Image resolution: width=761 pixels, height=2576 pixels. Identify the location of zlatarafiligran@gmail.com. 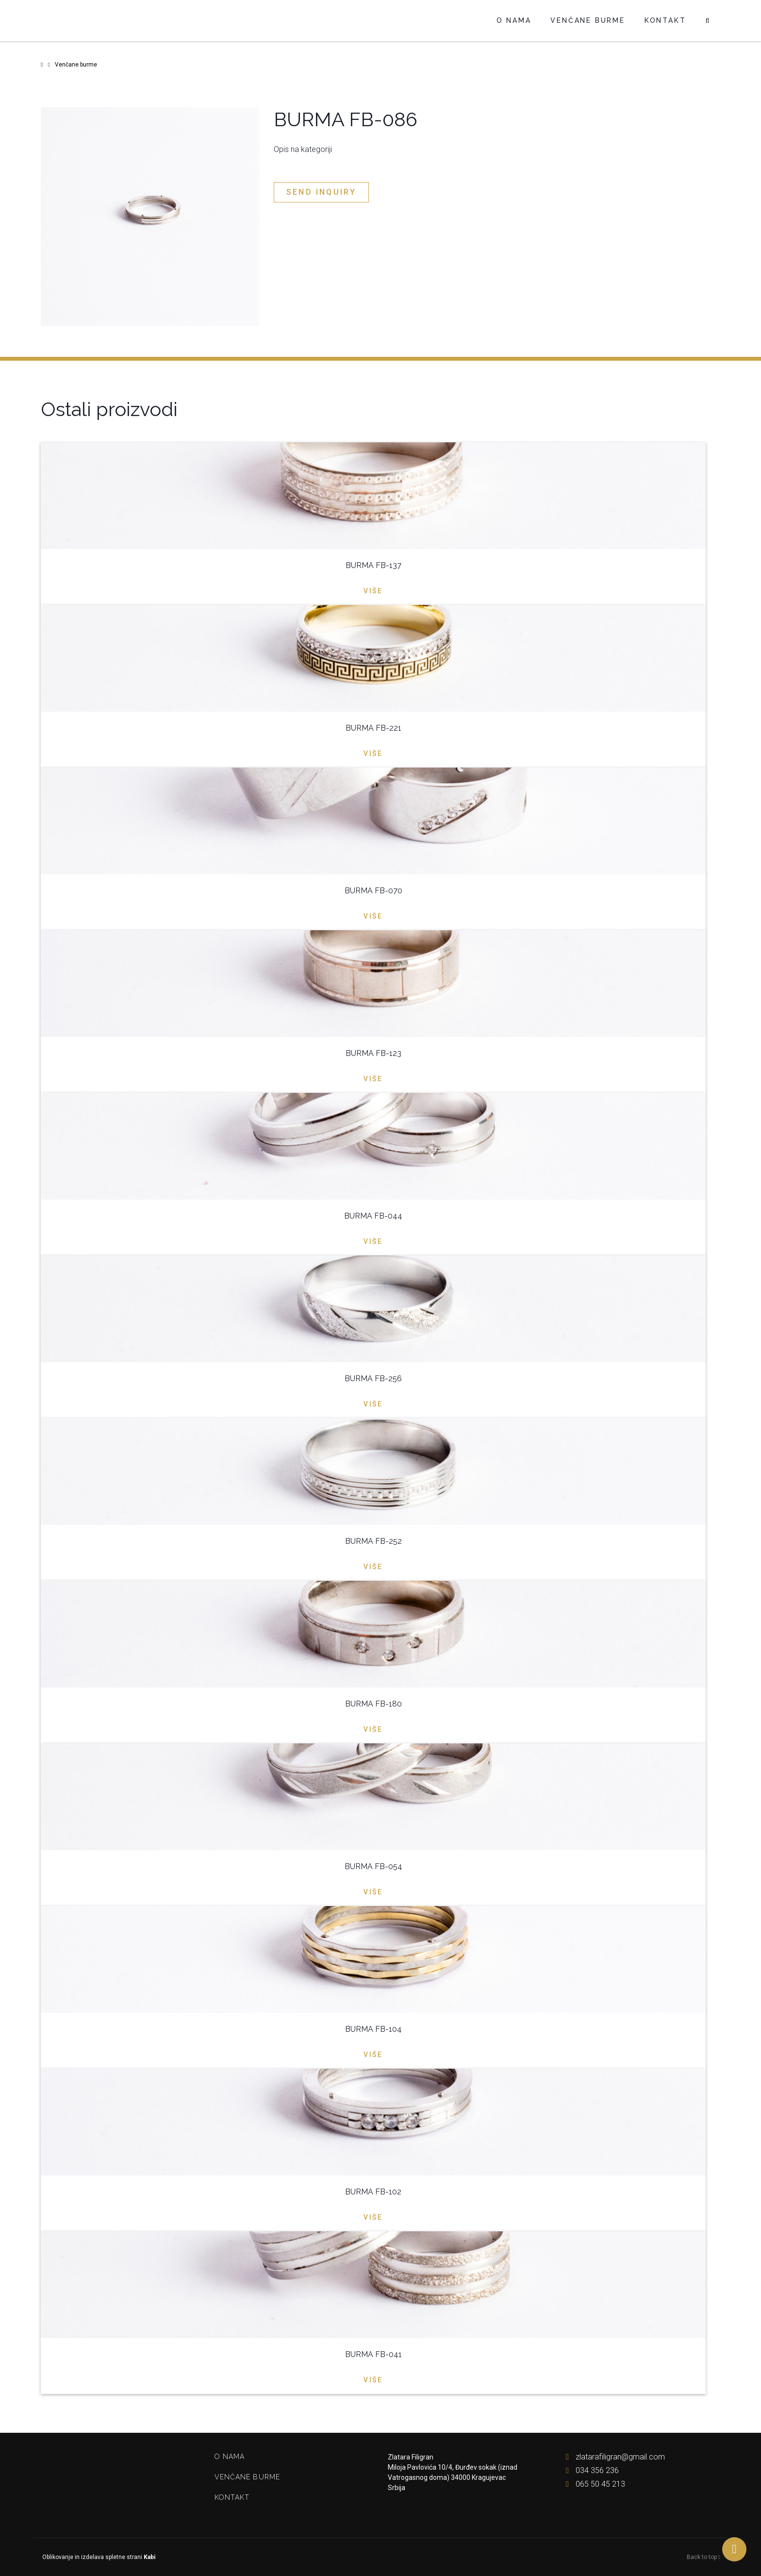
(613, 2456).